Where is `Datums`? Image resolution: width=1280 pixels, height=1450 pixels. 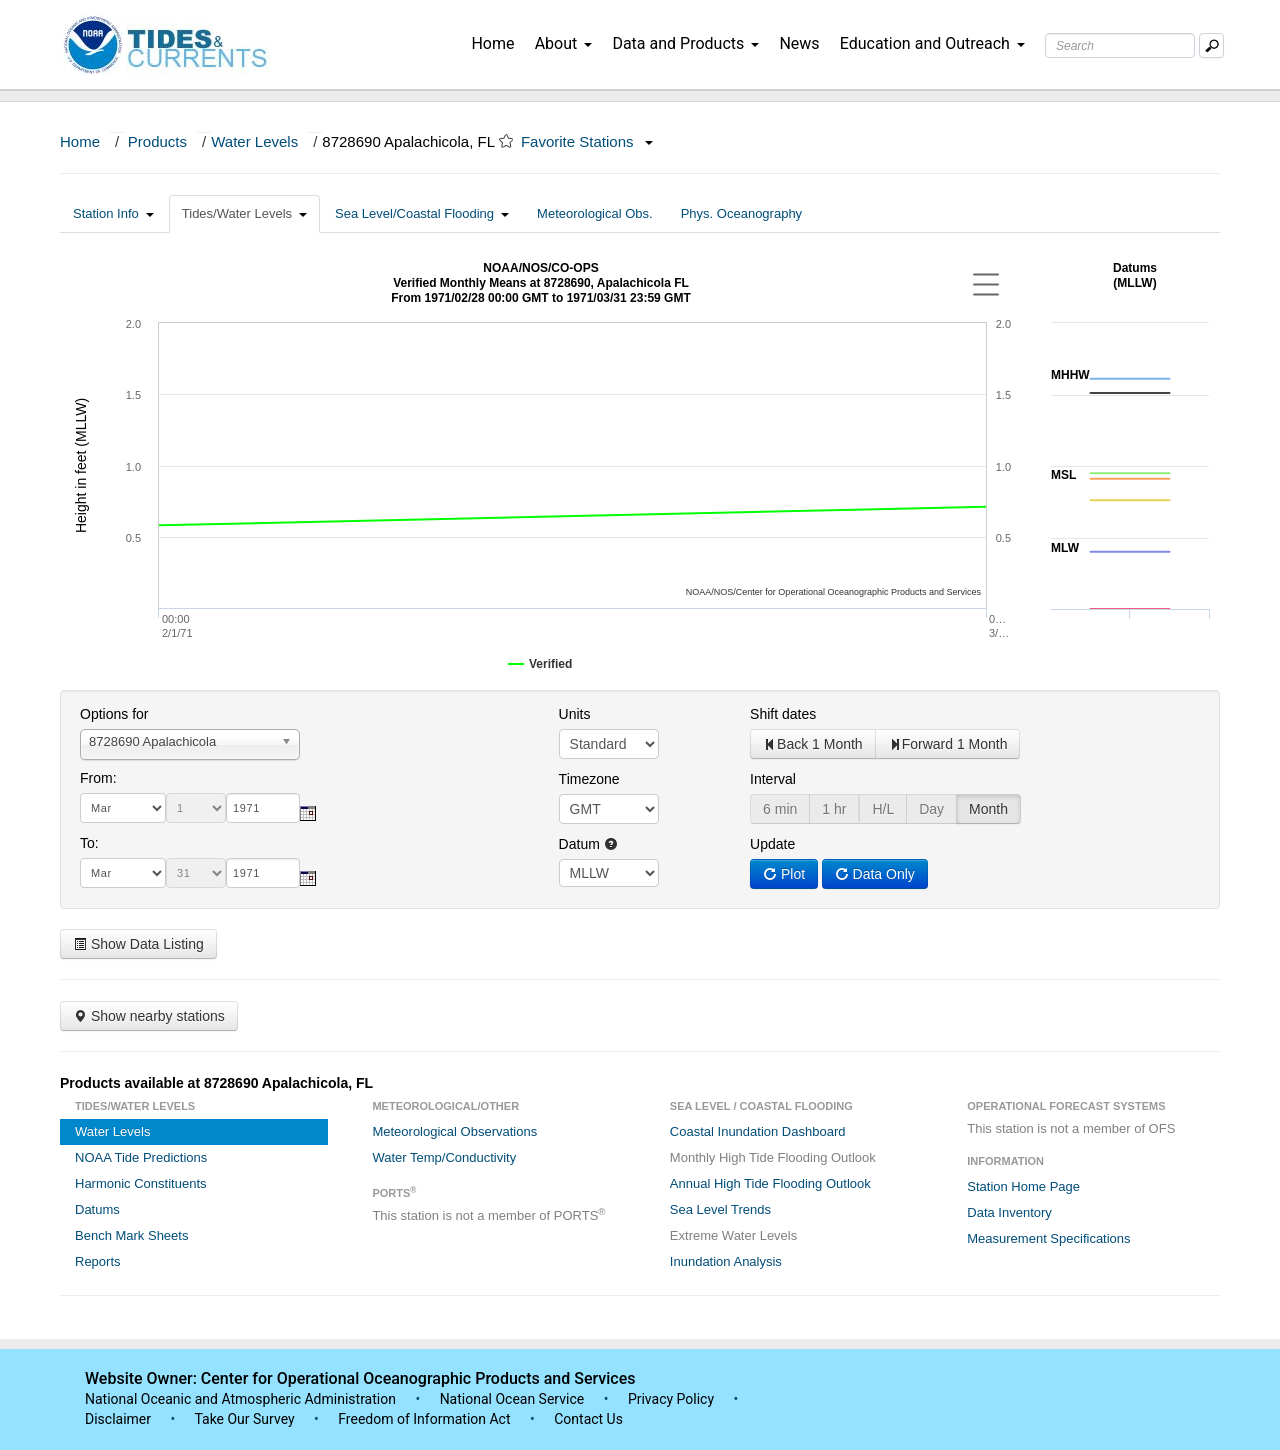 Datums is located at coordinates (97, 1209).